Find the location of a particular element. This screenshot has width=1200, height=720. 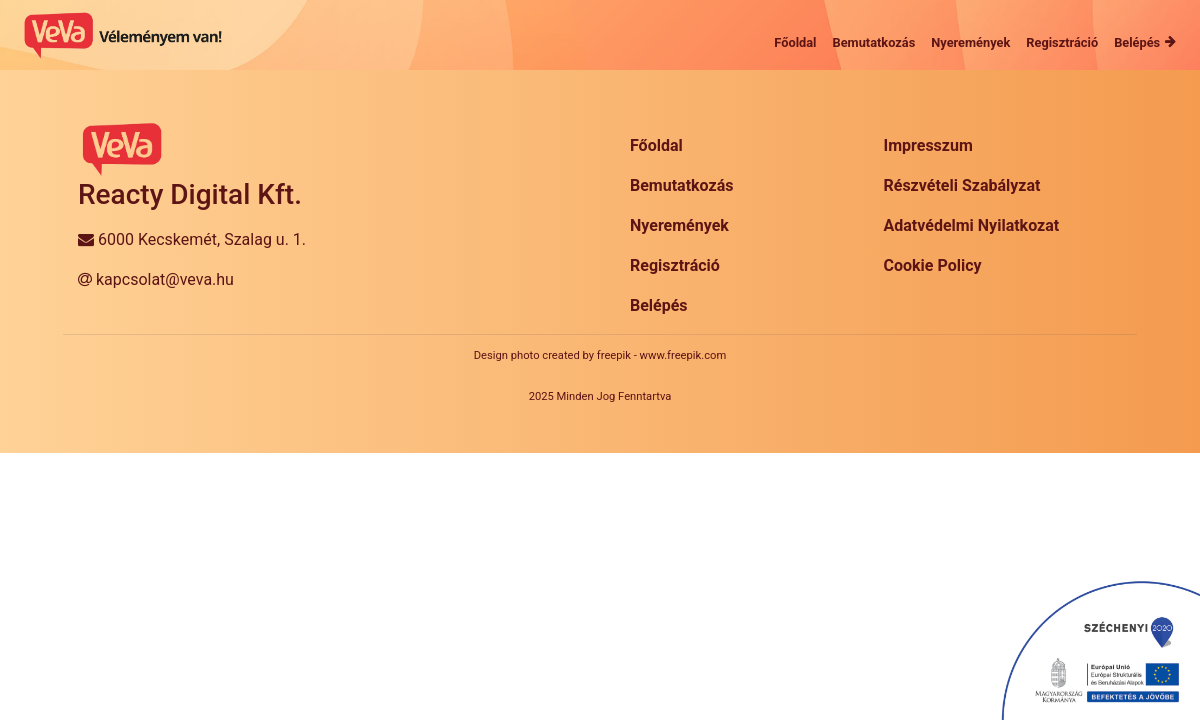

Adatvédelmi Nyilatkozat is located at coordinates (972, 225).